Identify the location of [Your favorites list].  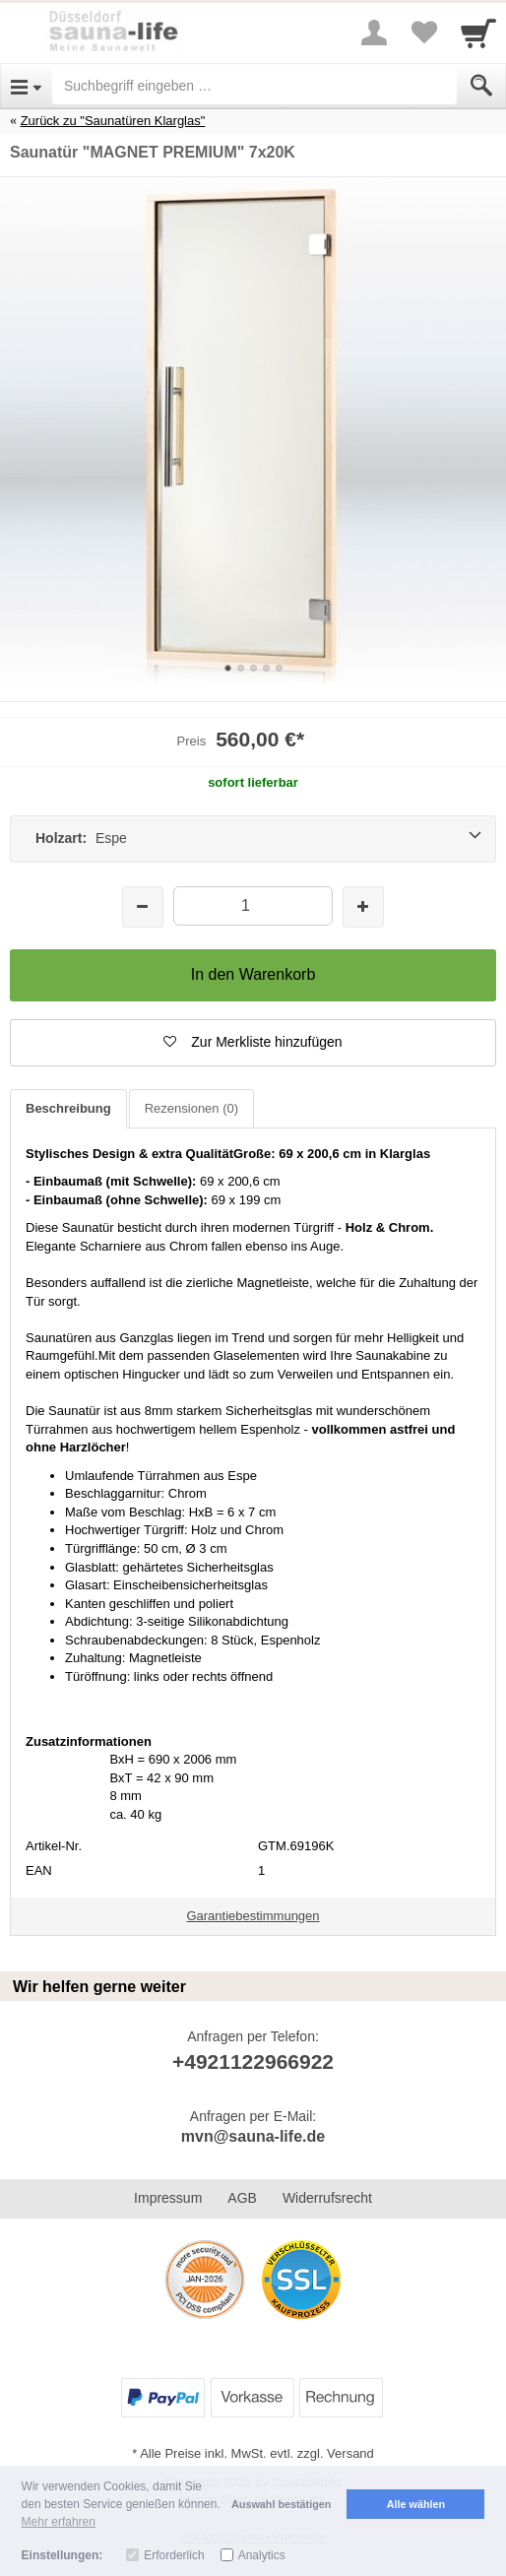
(423, 32).